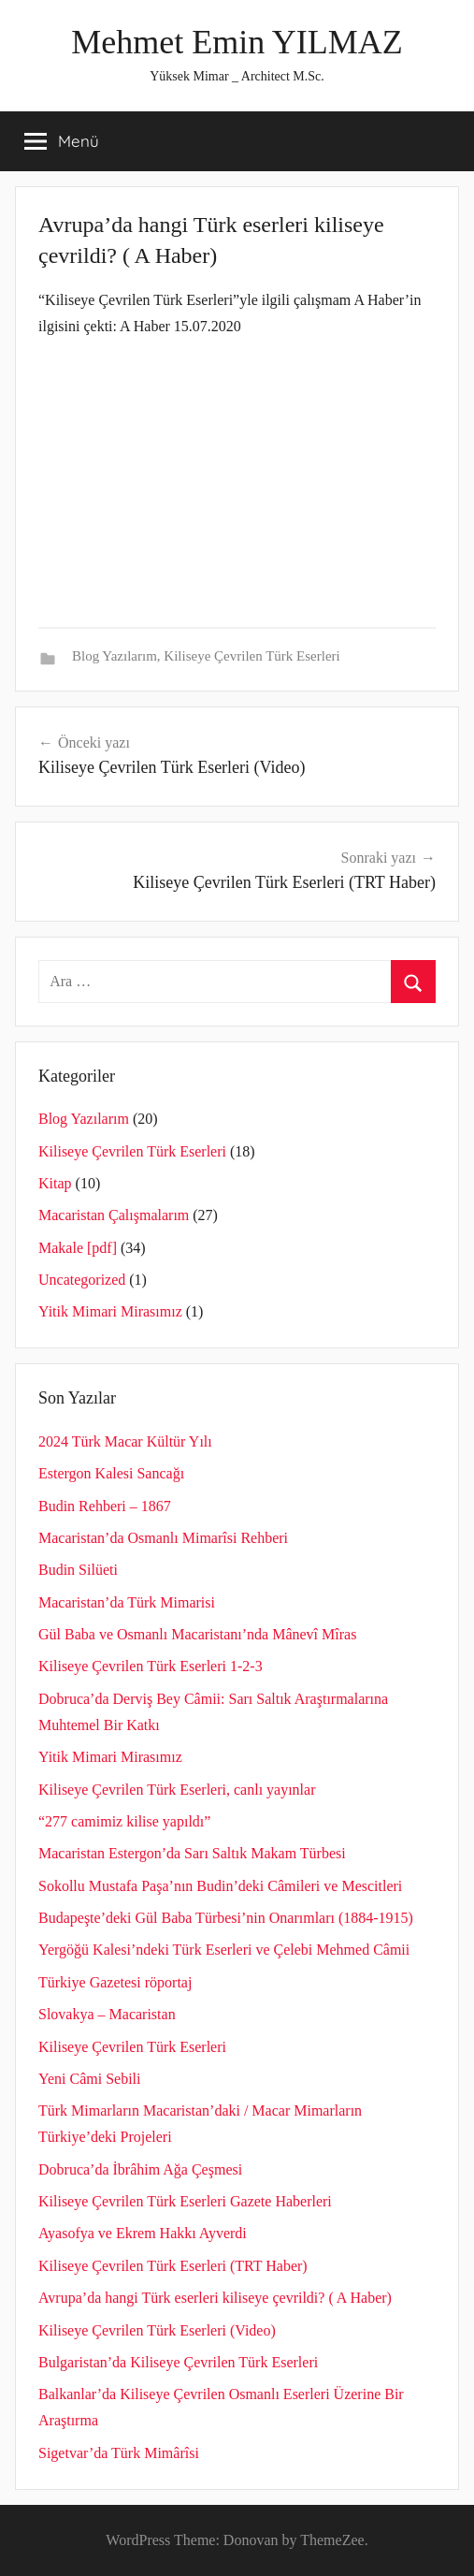 The image size is (474, 2576). Describe the element at coordinates (111, 1473) in the screenshot. I see `Estergon Kalesi Sancağı` at that location.